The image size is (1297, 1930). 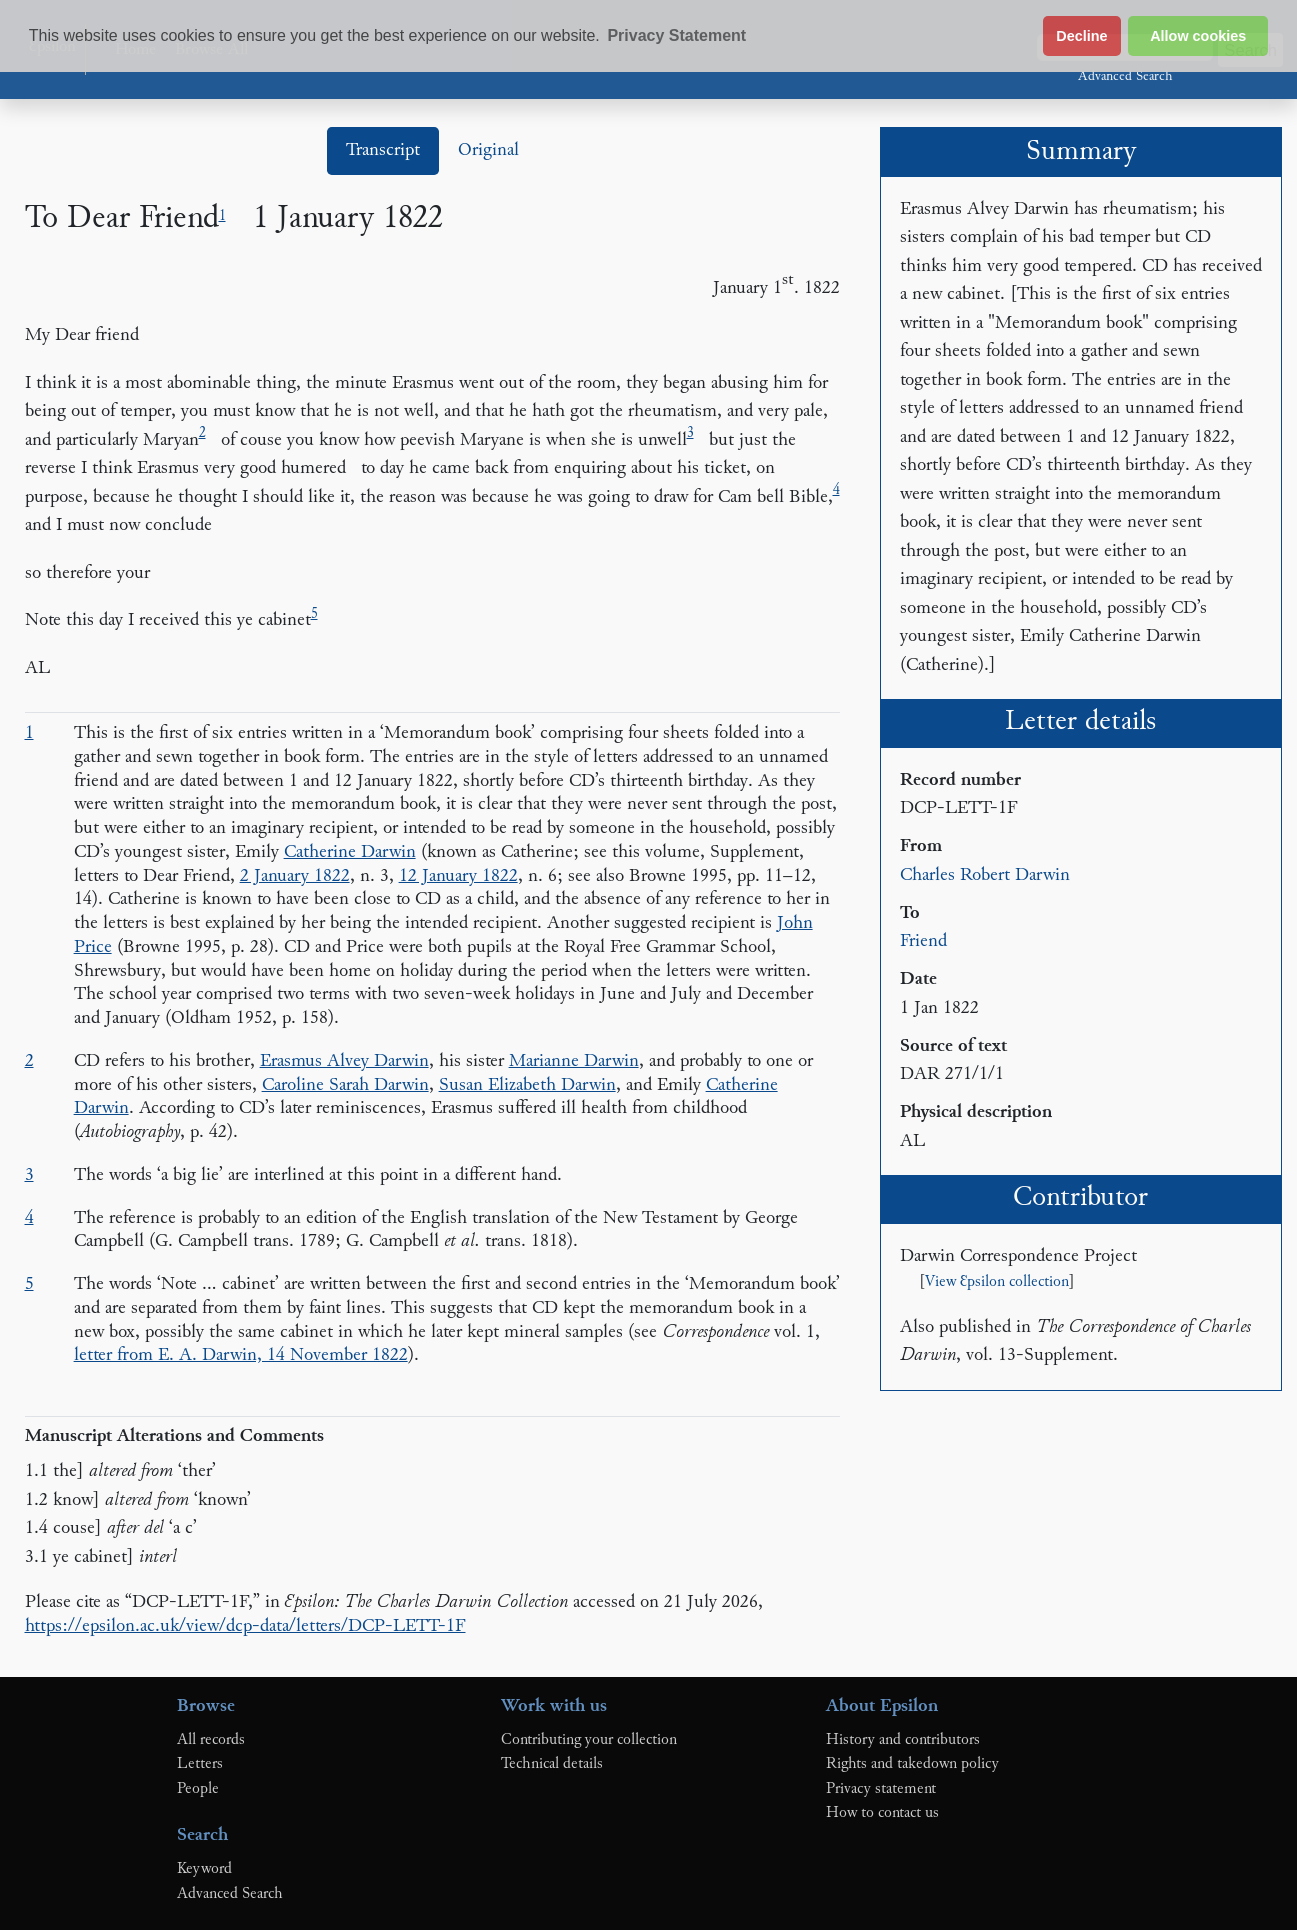 I want to click on Catherine Darwin, so click(x=350, y=852).